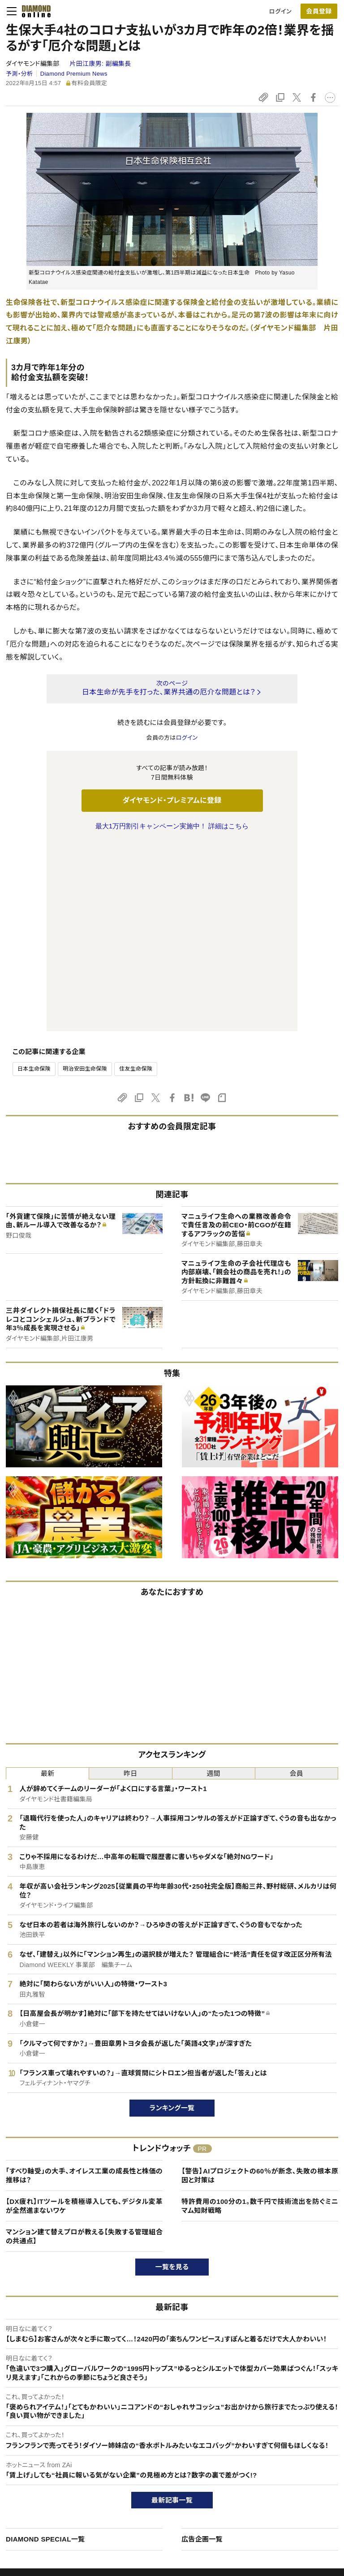 This screenshot has height=2576, width=344. I want to click on 片田江康男:, so click(100, 63).